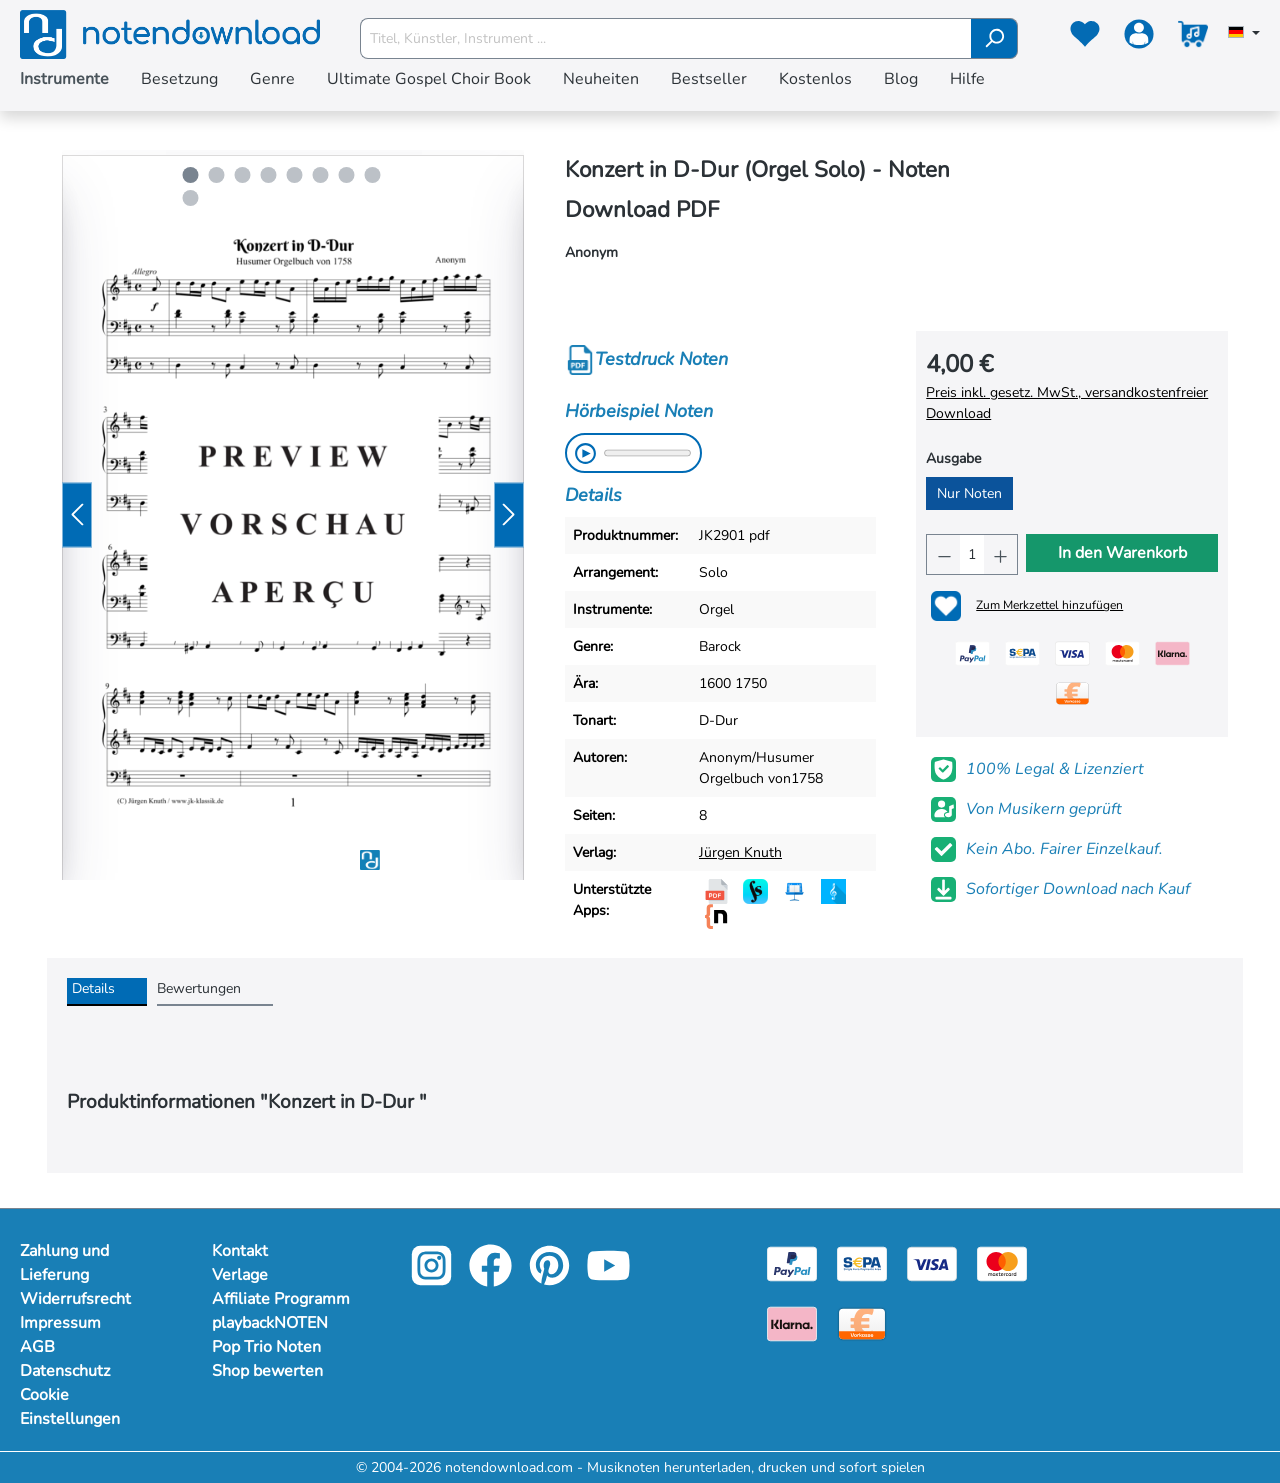 This screenshot has width=1280, height=1483. What do you see at coordinates (433, 1279) in the screenshot?
I see `[instagram-link]` at bounding box center [433, 1279].